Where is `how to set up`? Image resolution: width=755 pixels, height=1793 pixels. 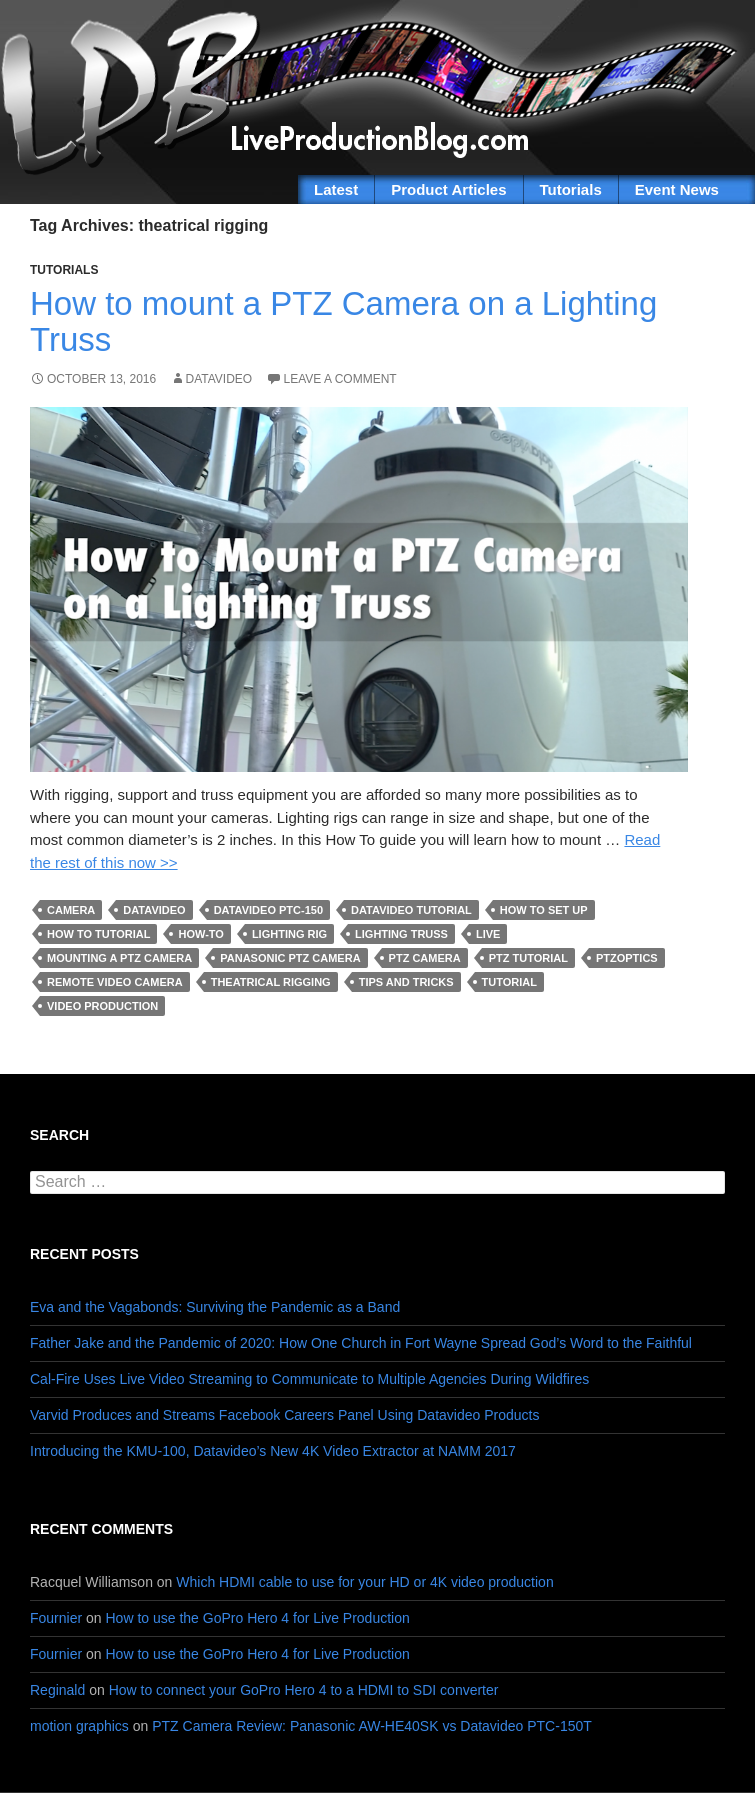
how to set up is located at coordinates (544, 910).